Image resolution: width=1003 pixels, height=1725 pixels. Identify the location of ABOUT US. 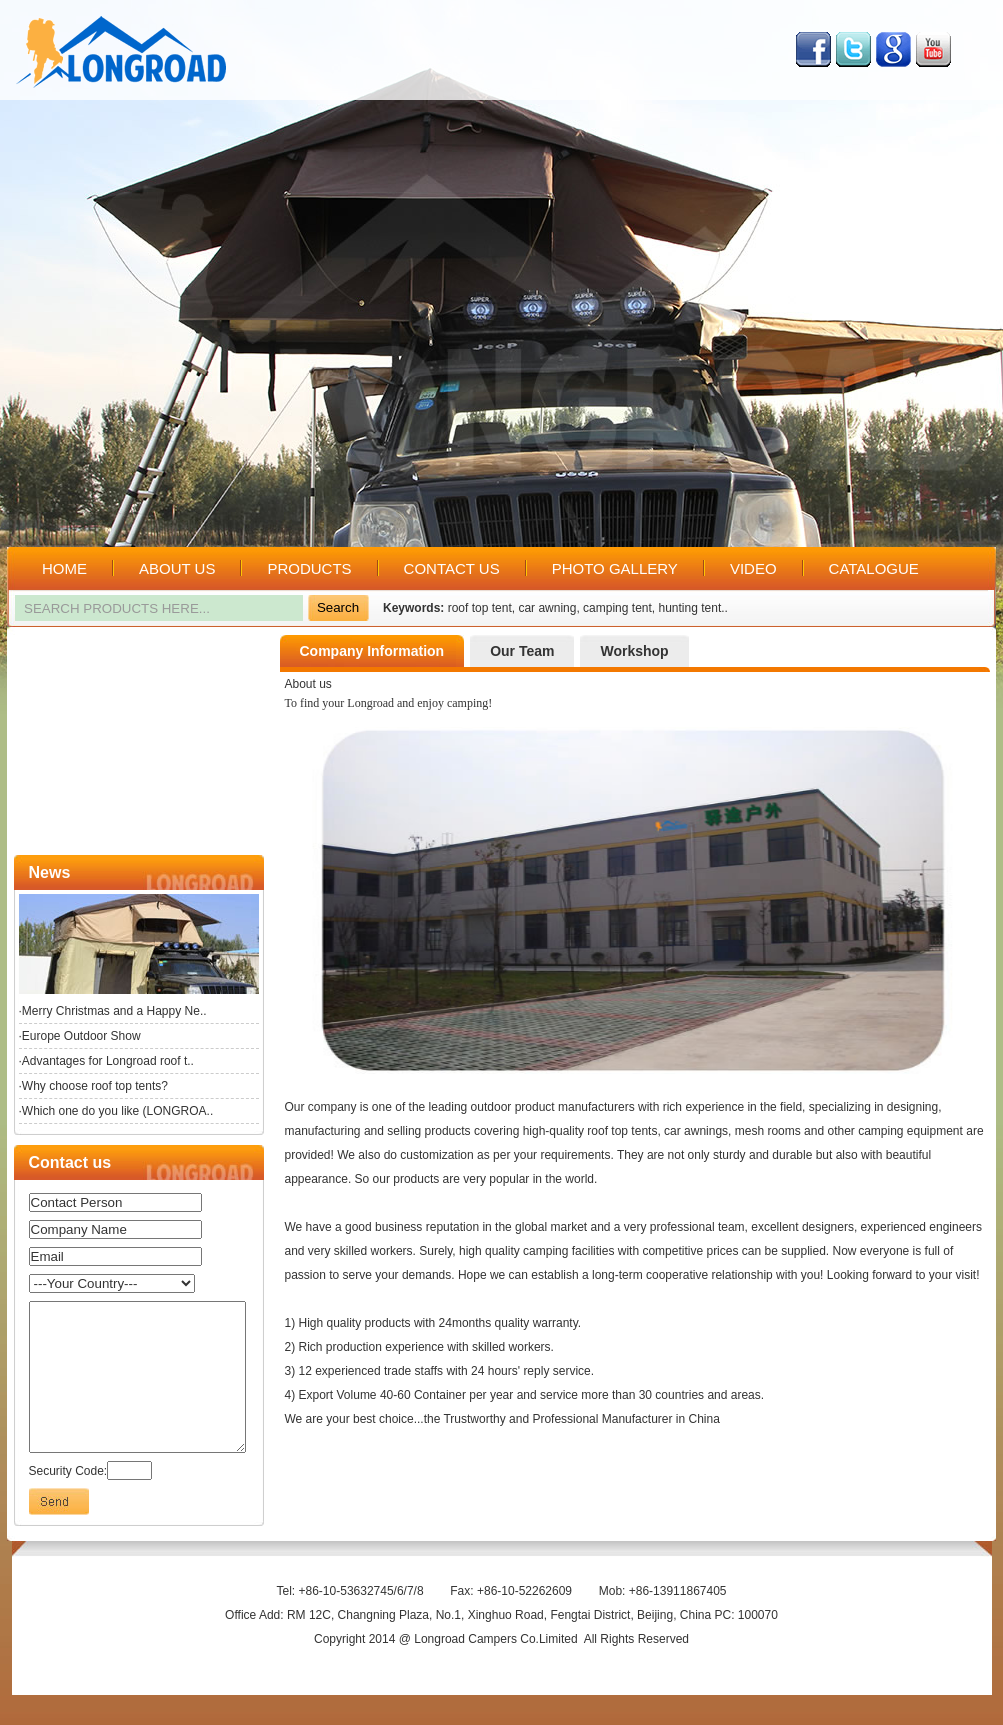
(177, 568).